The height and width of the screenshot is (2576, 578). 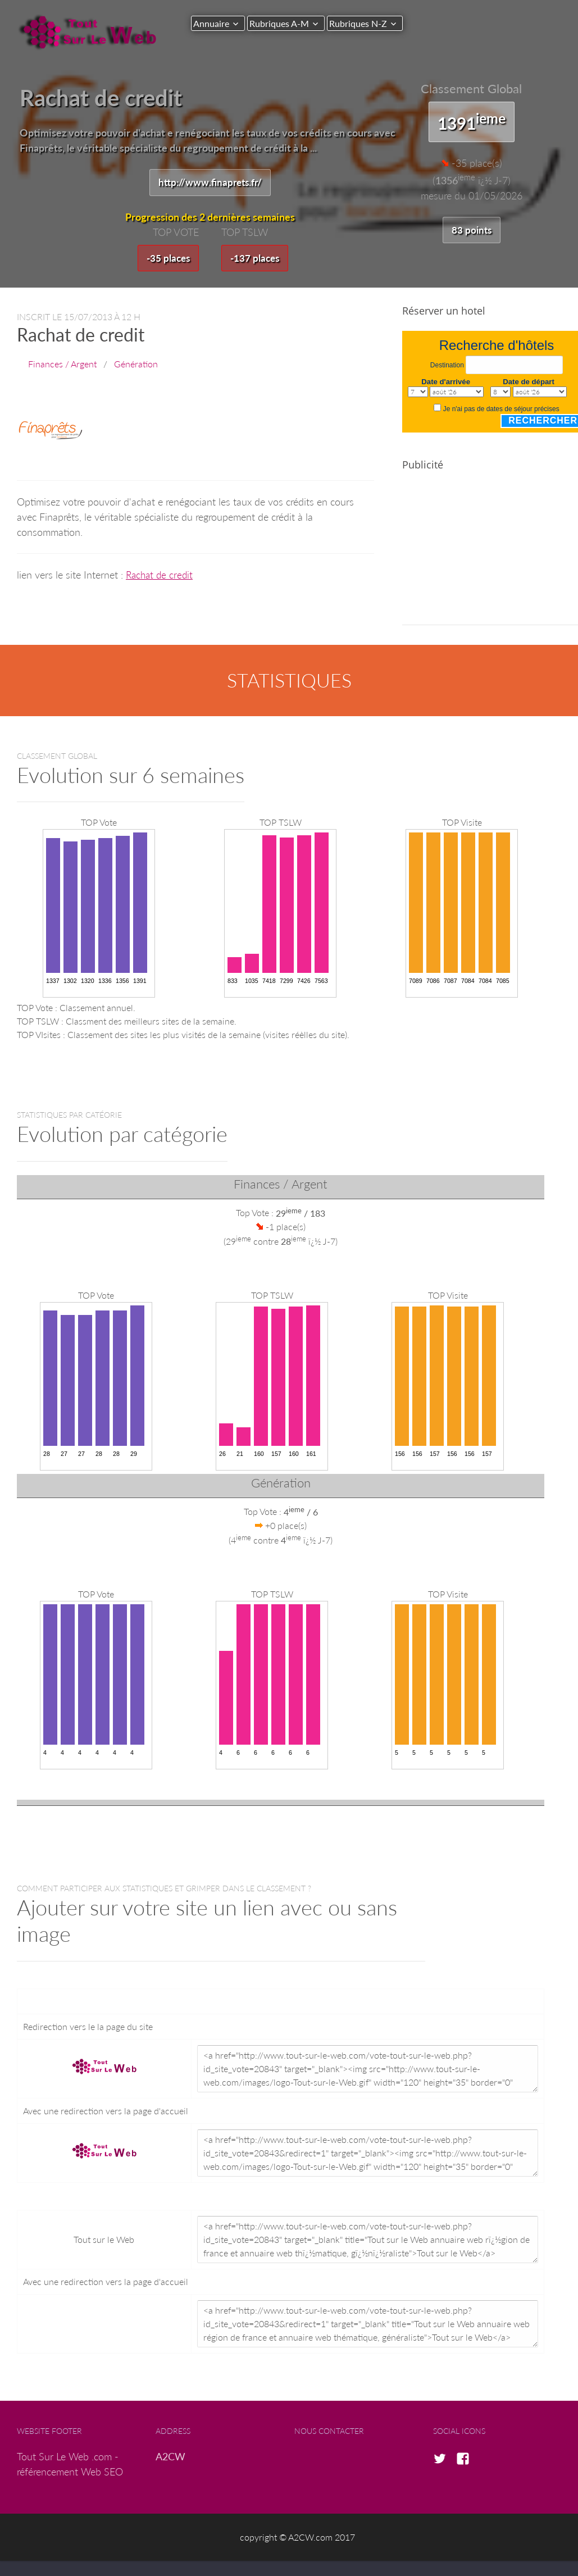 What do you see at coordinates (297, 2538) in the screenshot?
I see `copyright © A2CW.com 2017` at bounding box center [297, 2538].